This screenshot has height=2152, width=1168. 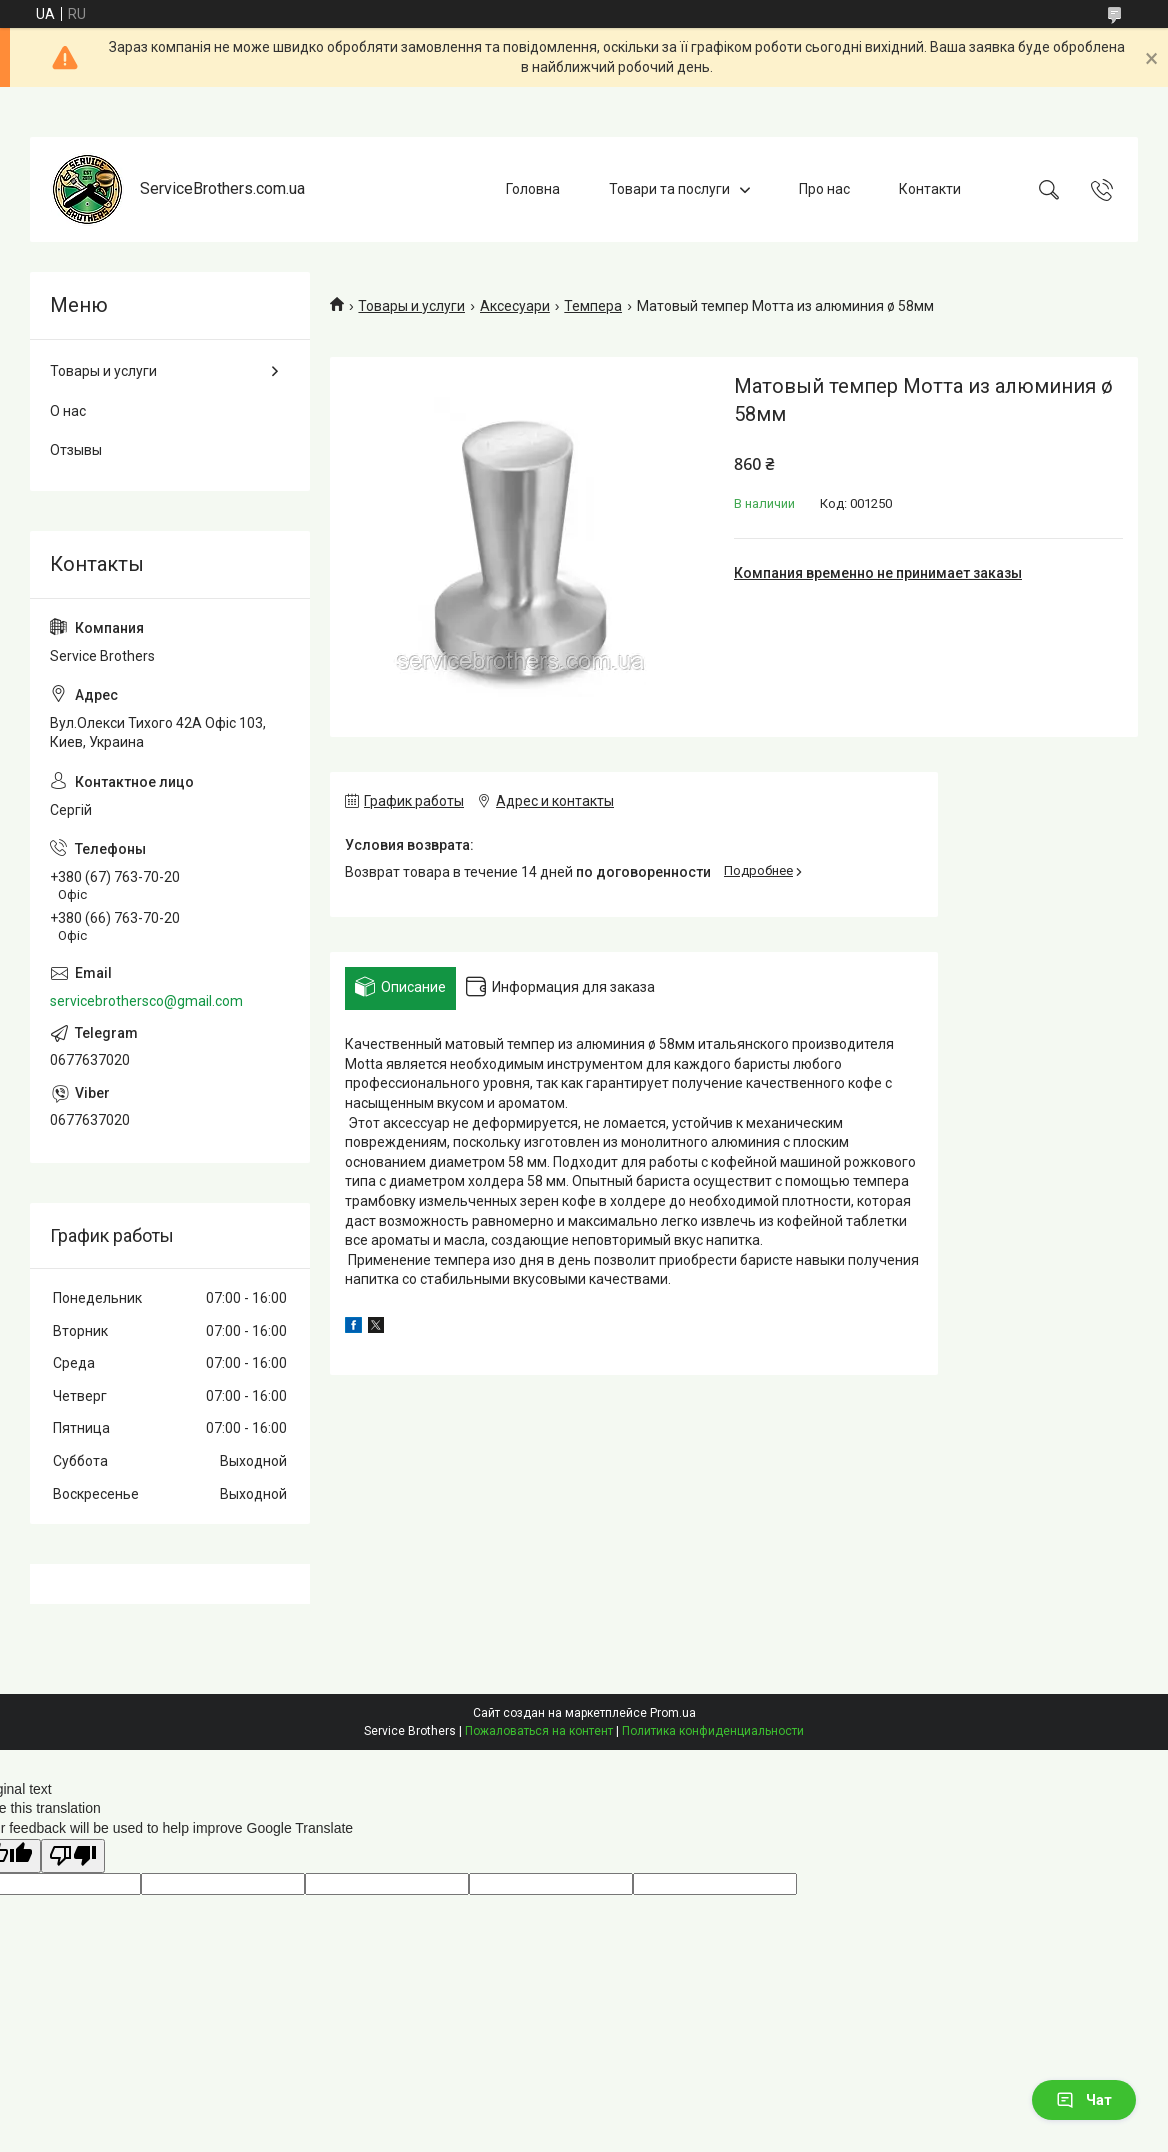 What do you see at coordinates (673, 1713) in the screenshot?
I see `Prom.ua` at bounding box center [673, 1713].